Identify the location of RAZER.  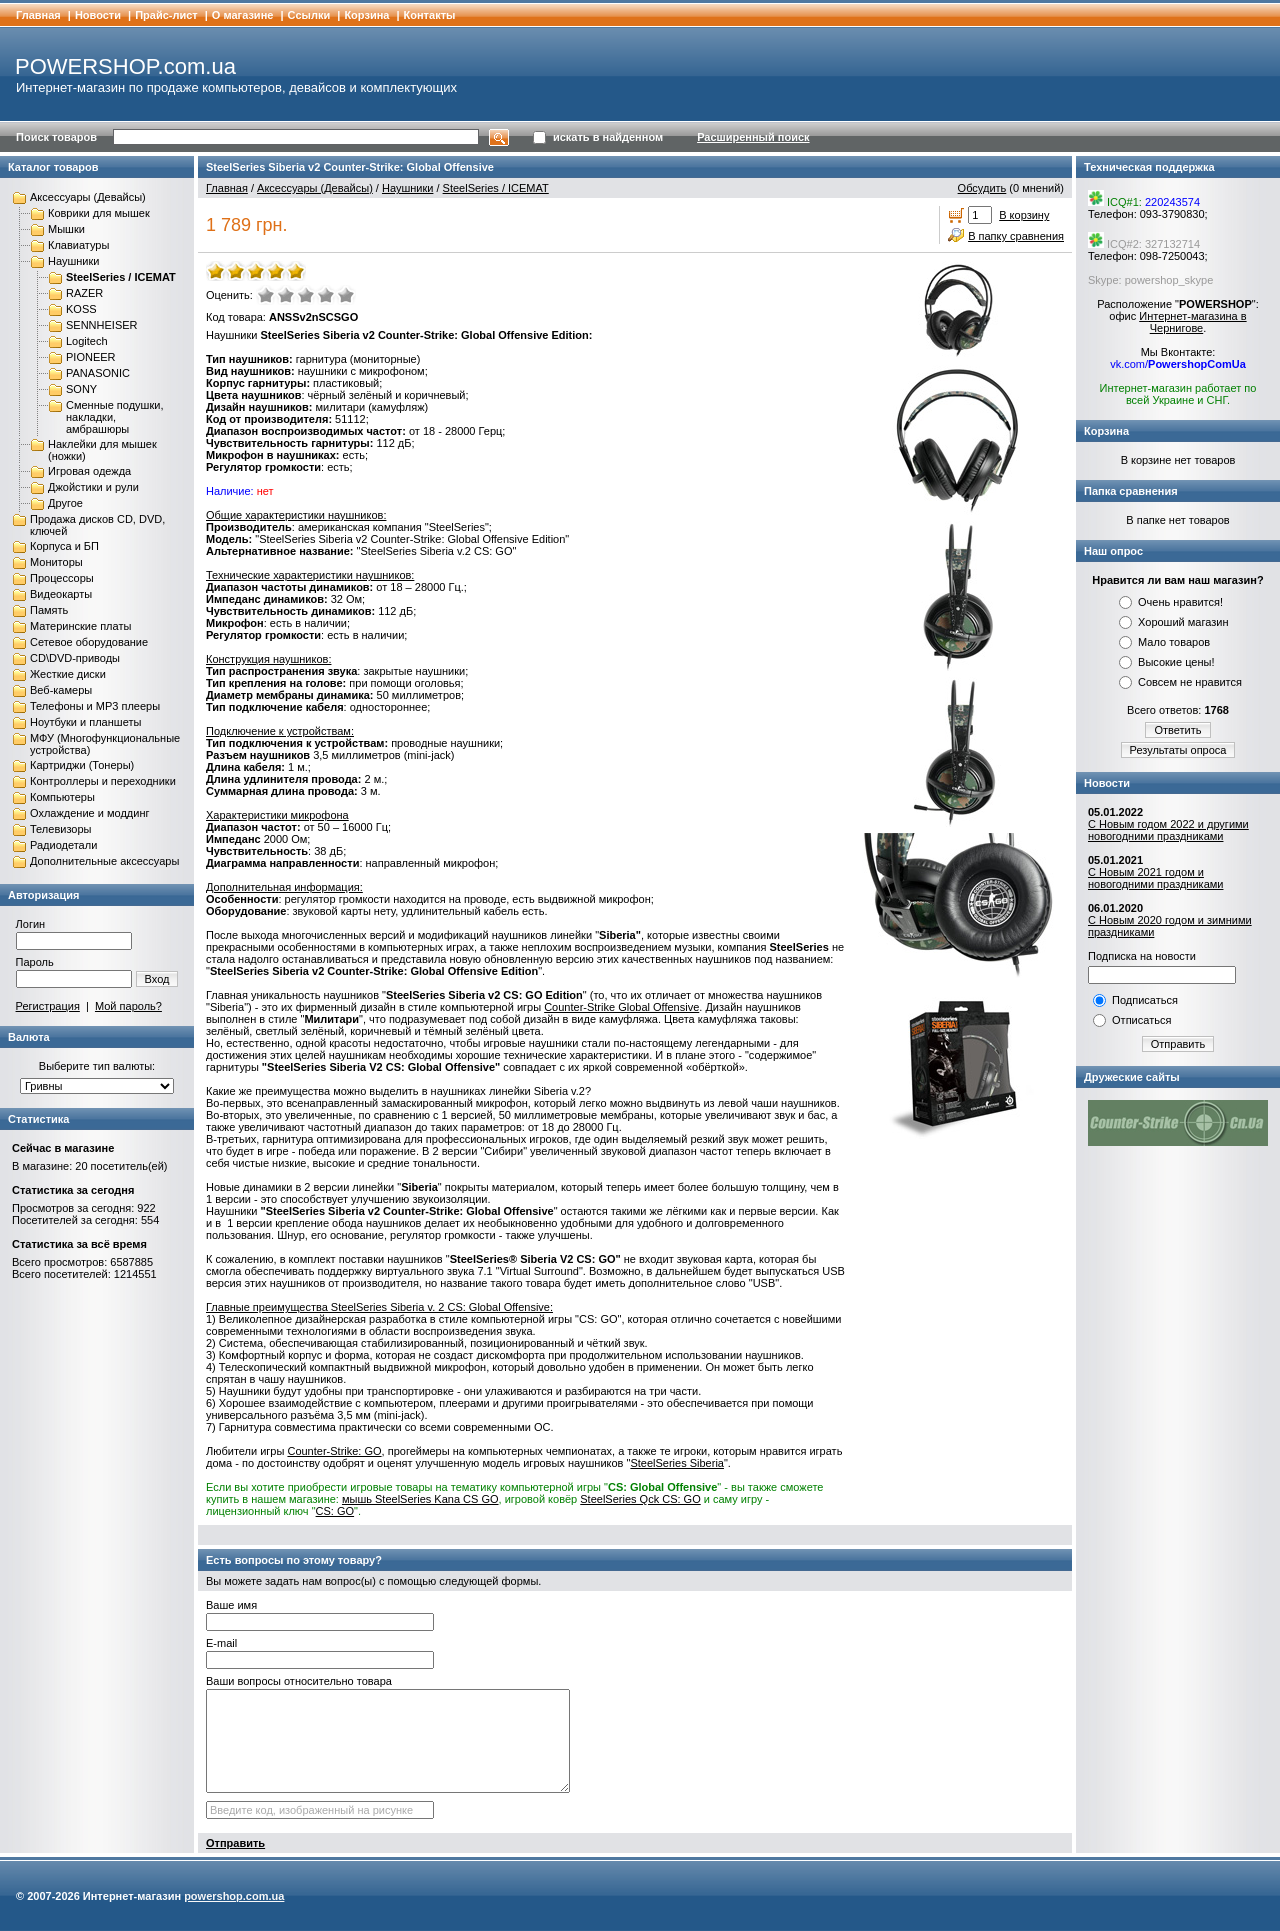
(84, 293).